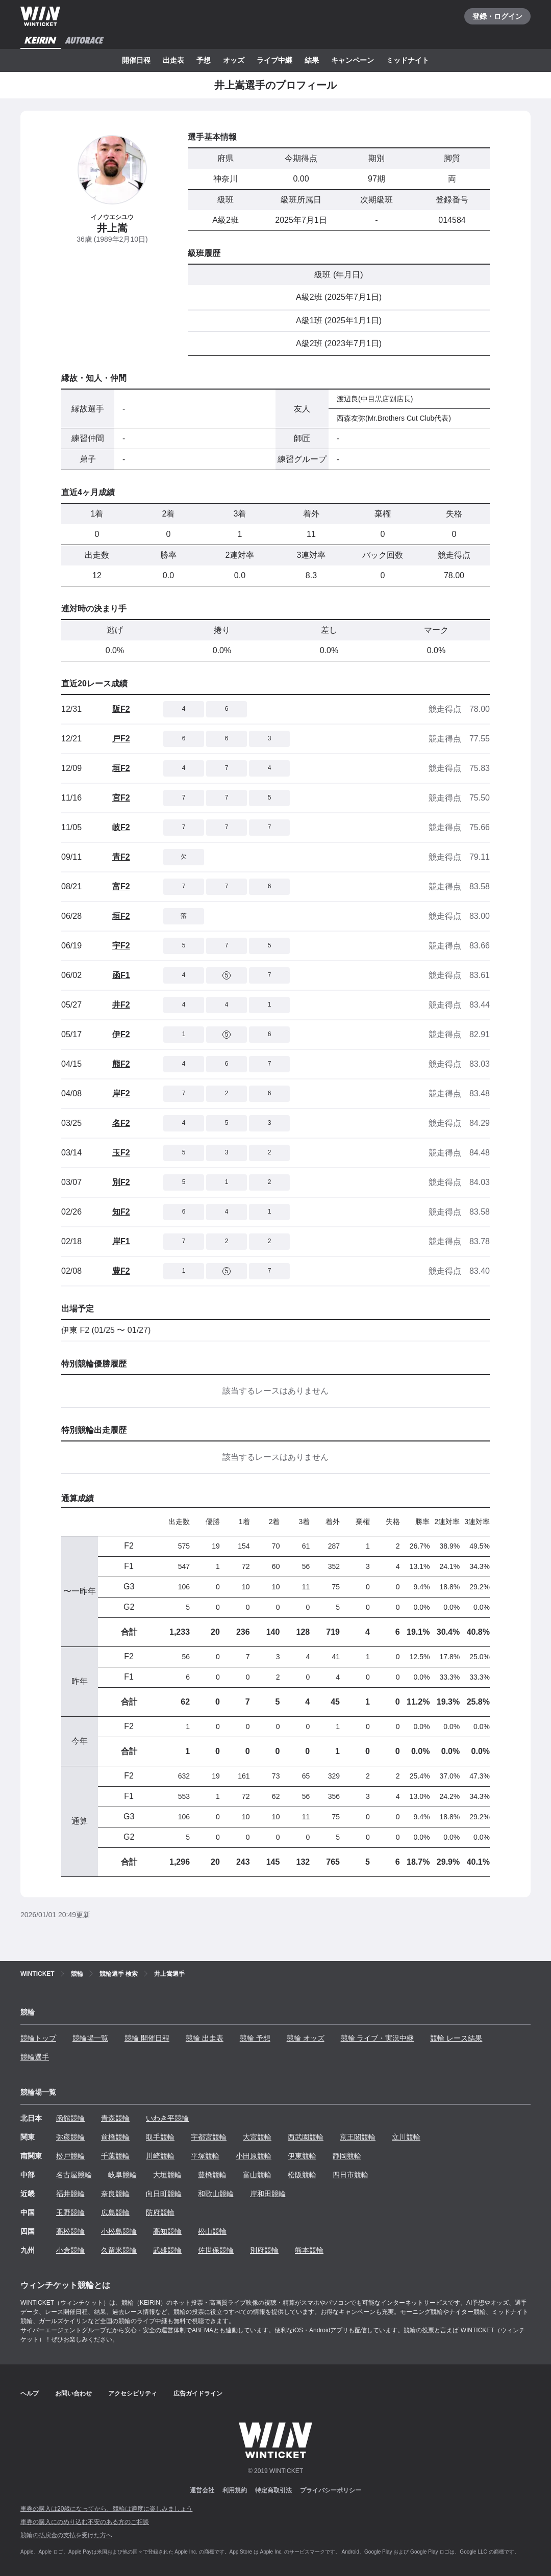  What do you see at coordinates (70, 2137) in the screenshot?
I see `弥彦競輪` at bounding box center [70, 2137].